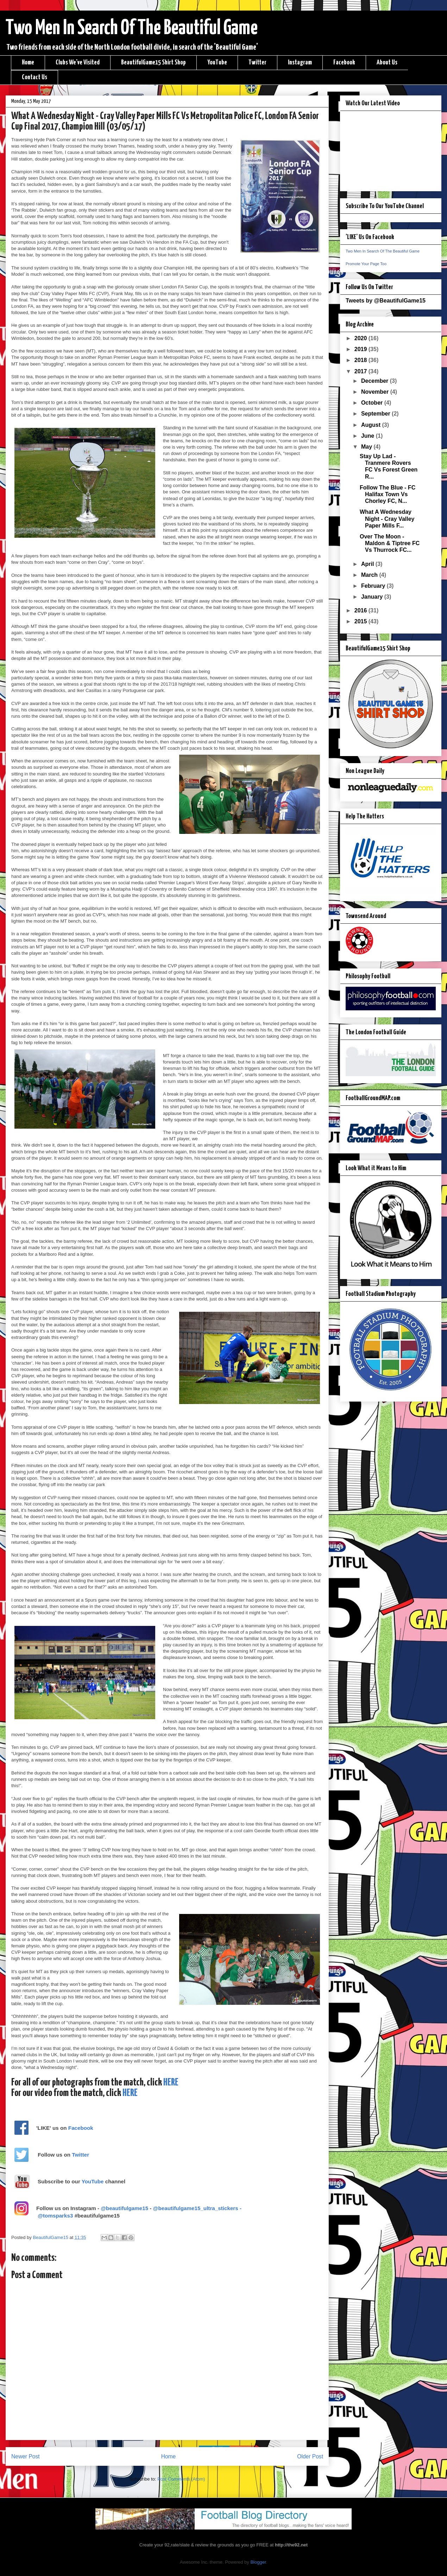 The height and width of the screenshot is (2576, 447). I want to click on Promote Your Page Too, so click(366, 264).